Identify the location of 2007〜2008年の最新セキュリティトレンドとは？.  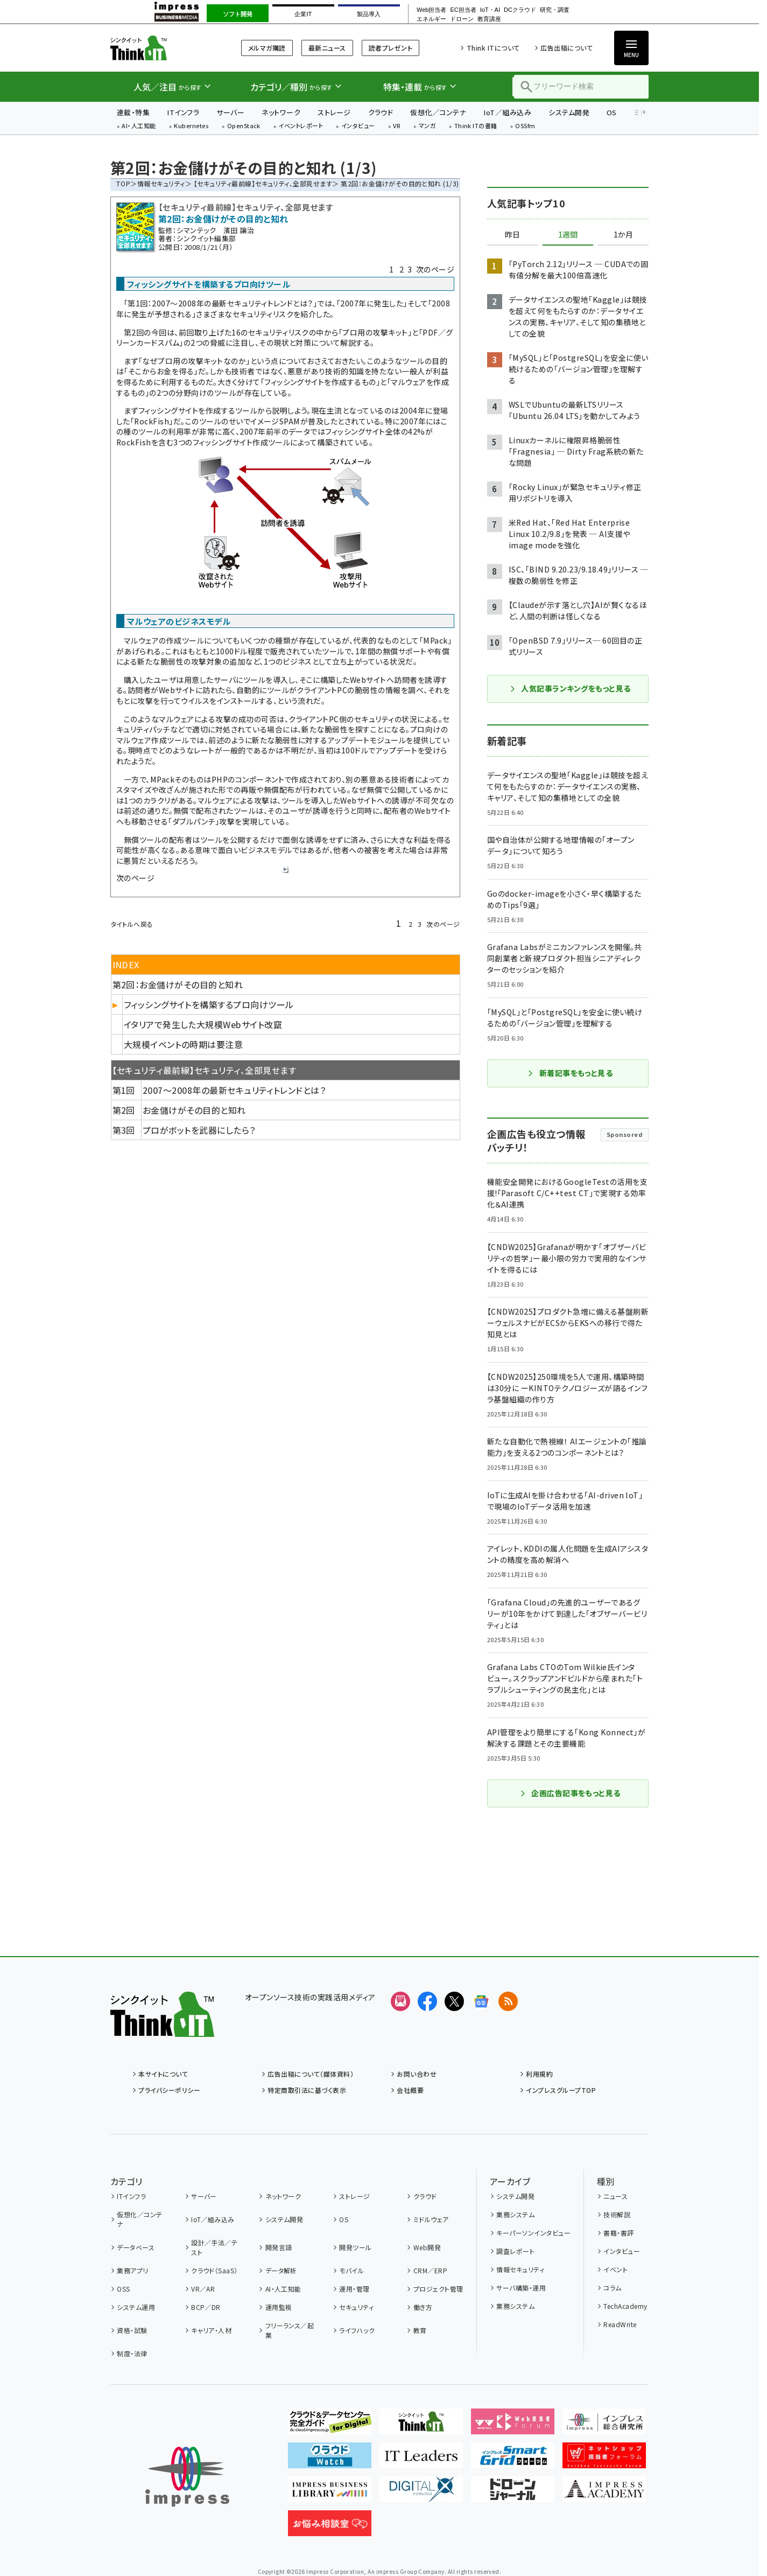
(234, 1090).